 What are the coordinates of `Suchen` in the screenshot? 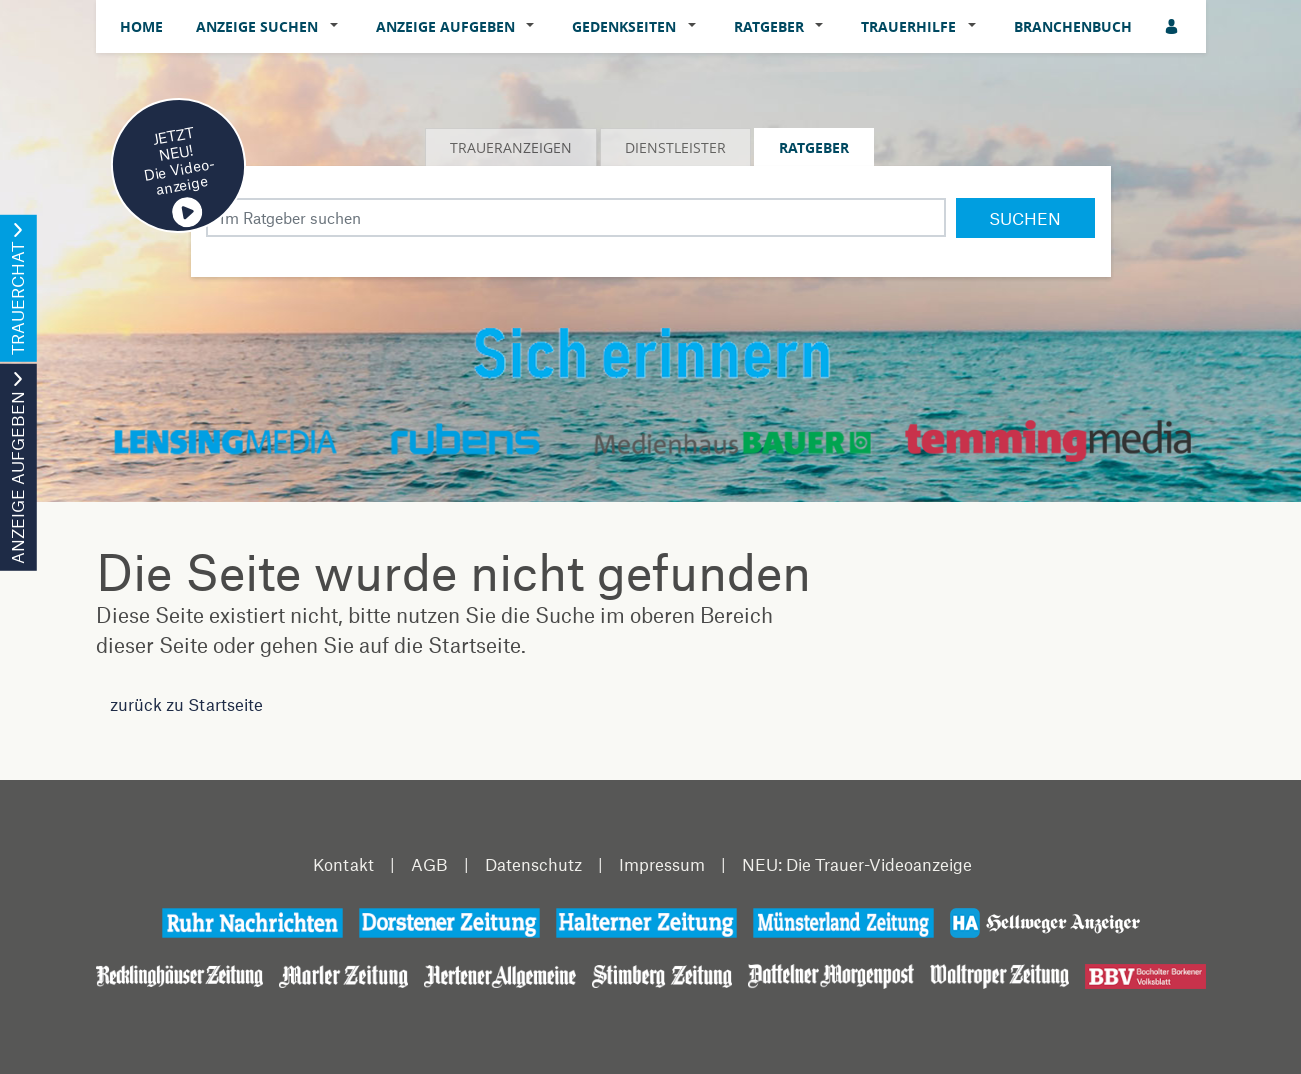 It's located at (1025, 218).